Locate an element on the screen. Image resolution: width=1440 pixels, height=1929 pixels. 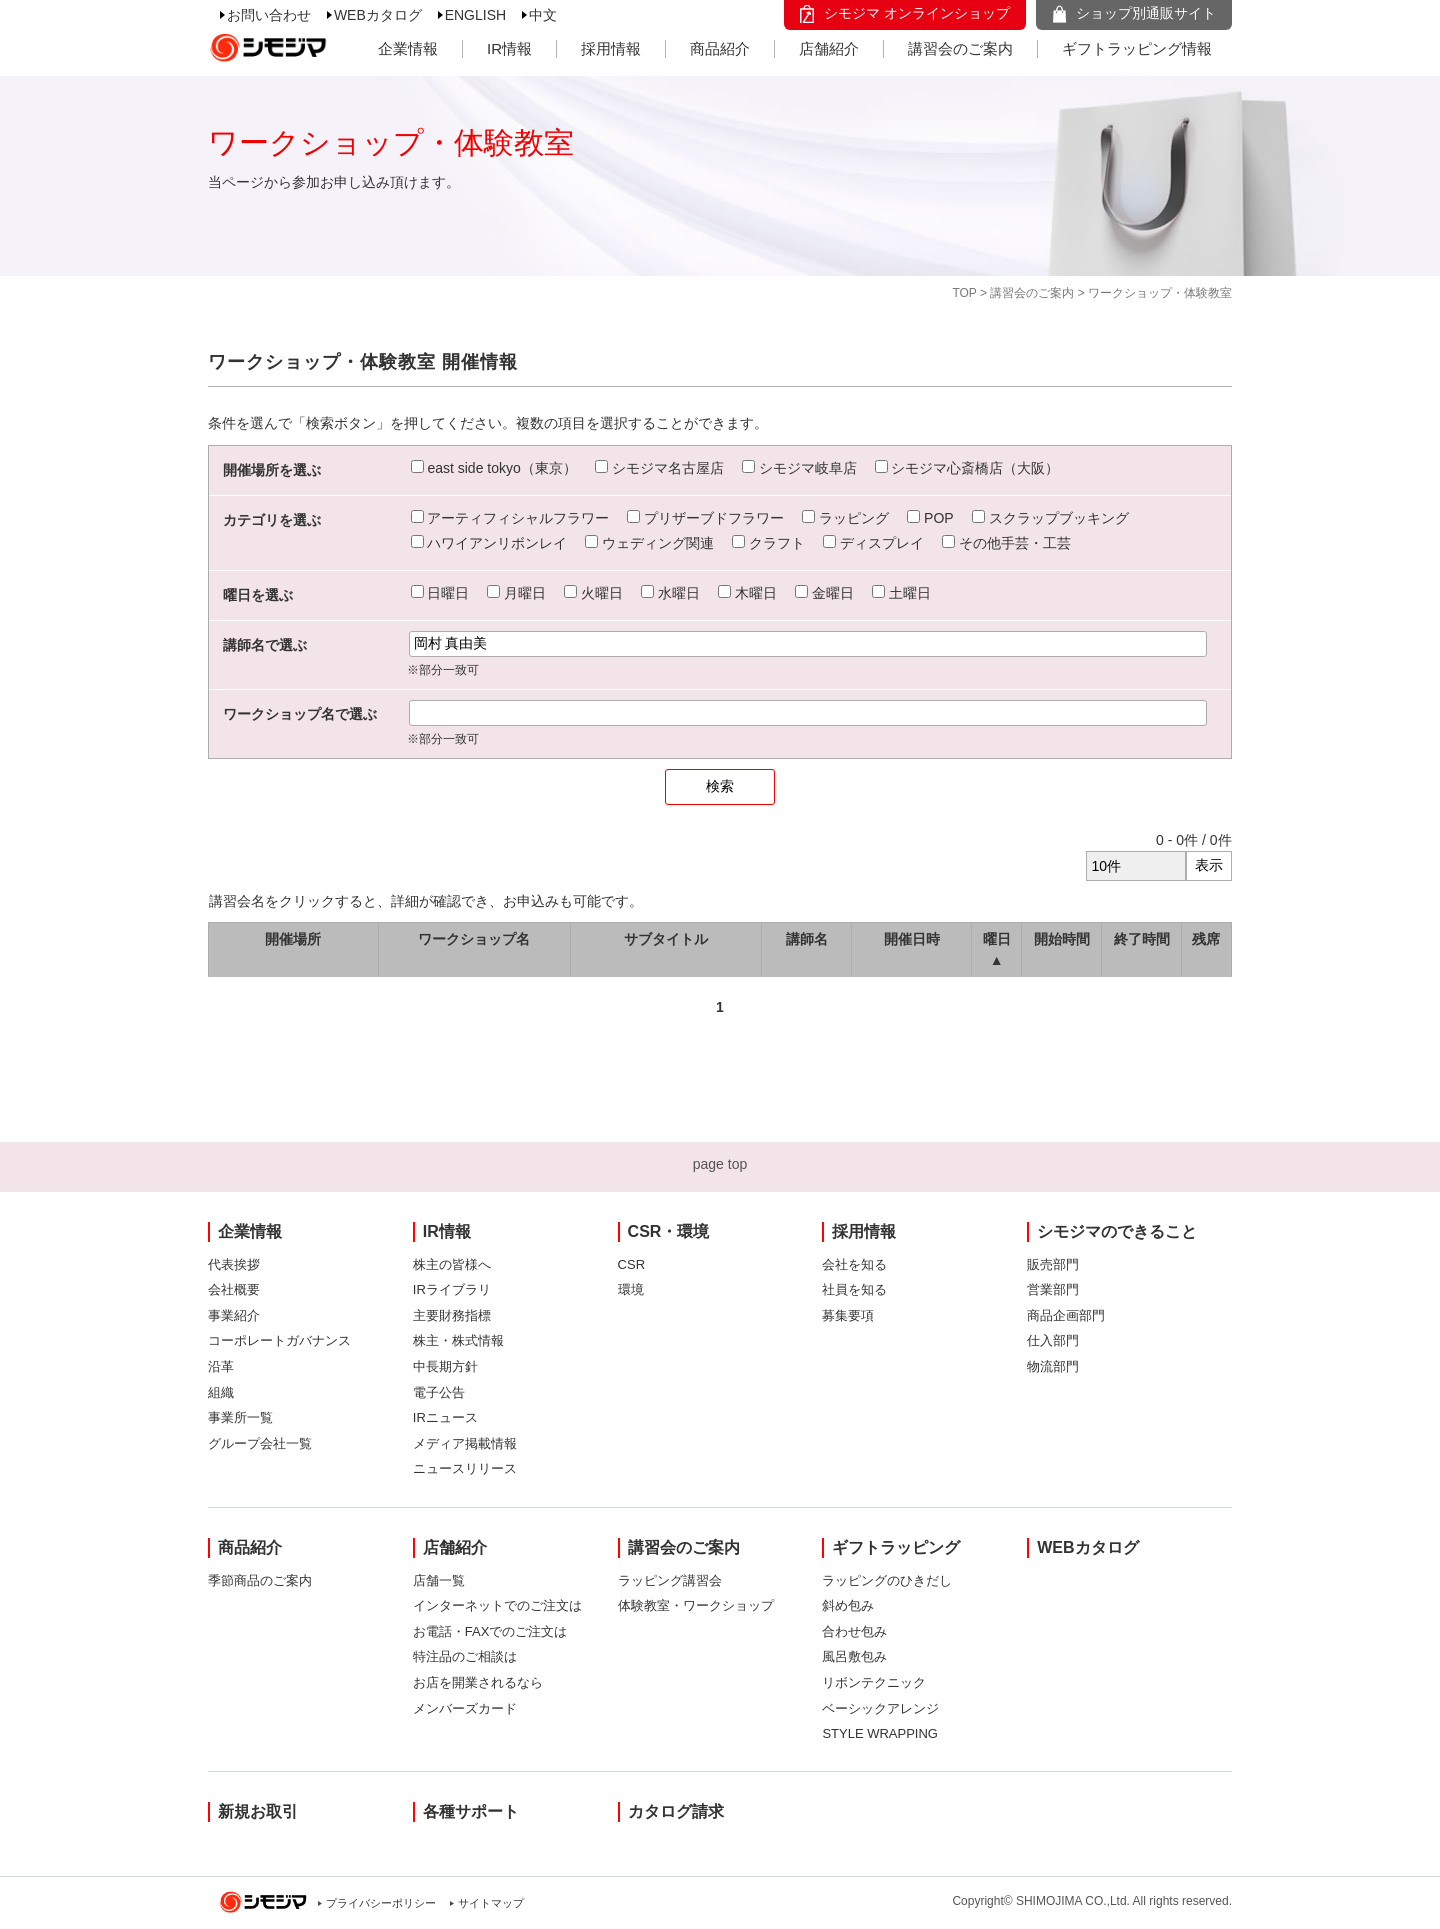
サイトマップ is located at coordinates (491, 1903).